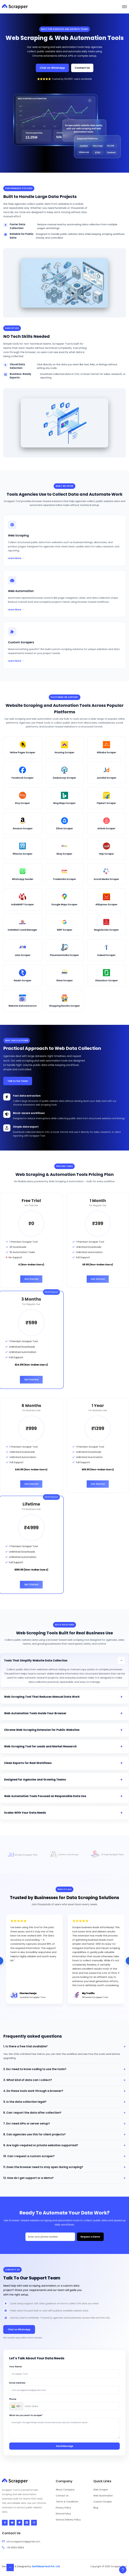  Describe the element at coordinates (64, 2203) in the screenshot. I see `12. How do I get support or a demo?` at that location.